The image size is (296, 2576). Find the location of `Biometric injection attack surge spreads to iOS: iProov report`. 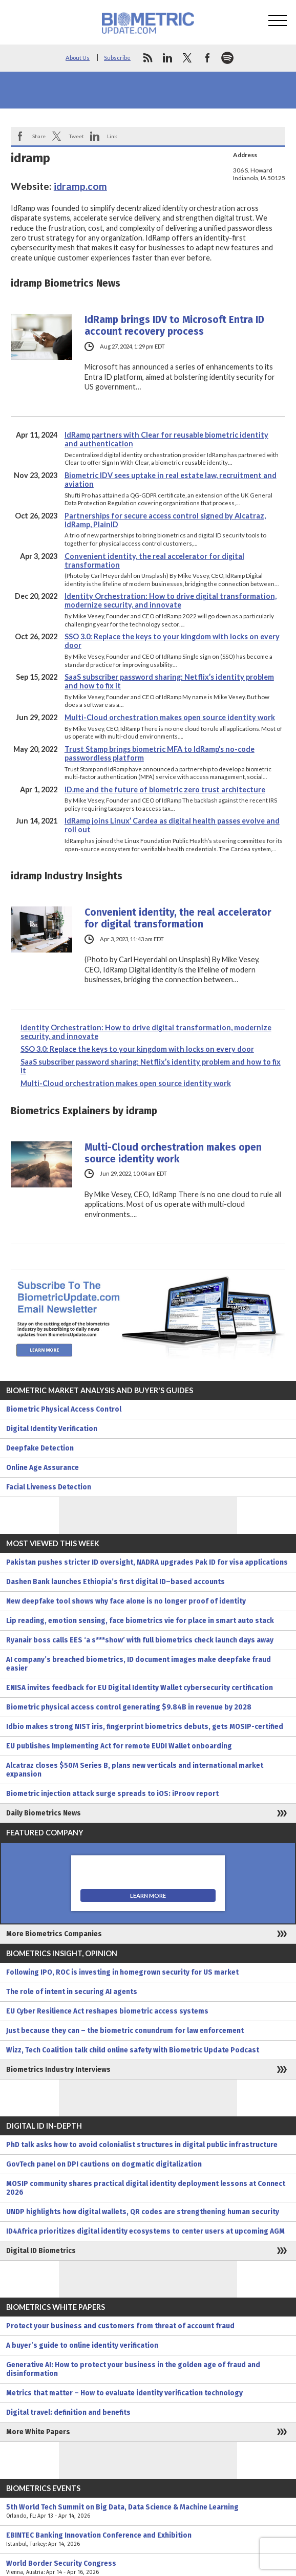

Biometric injection attack surge spreads to iOS: iProov report is located at coordinates (112, 1793).